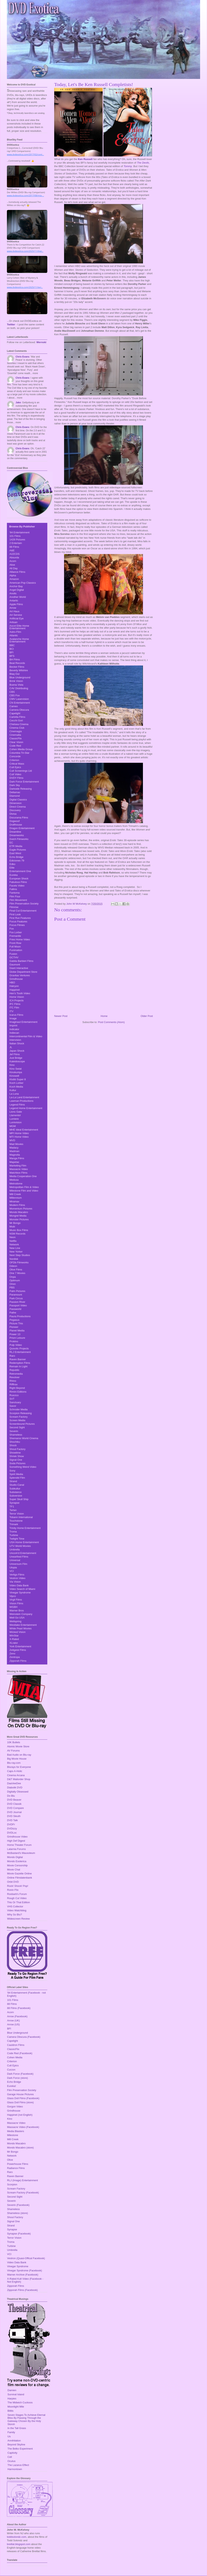 Image resolution: width=207 pixels, height=2576 pixels. I want to click on Gaumont, so click(14, 964).